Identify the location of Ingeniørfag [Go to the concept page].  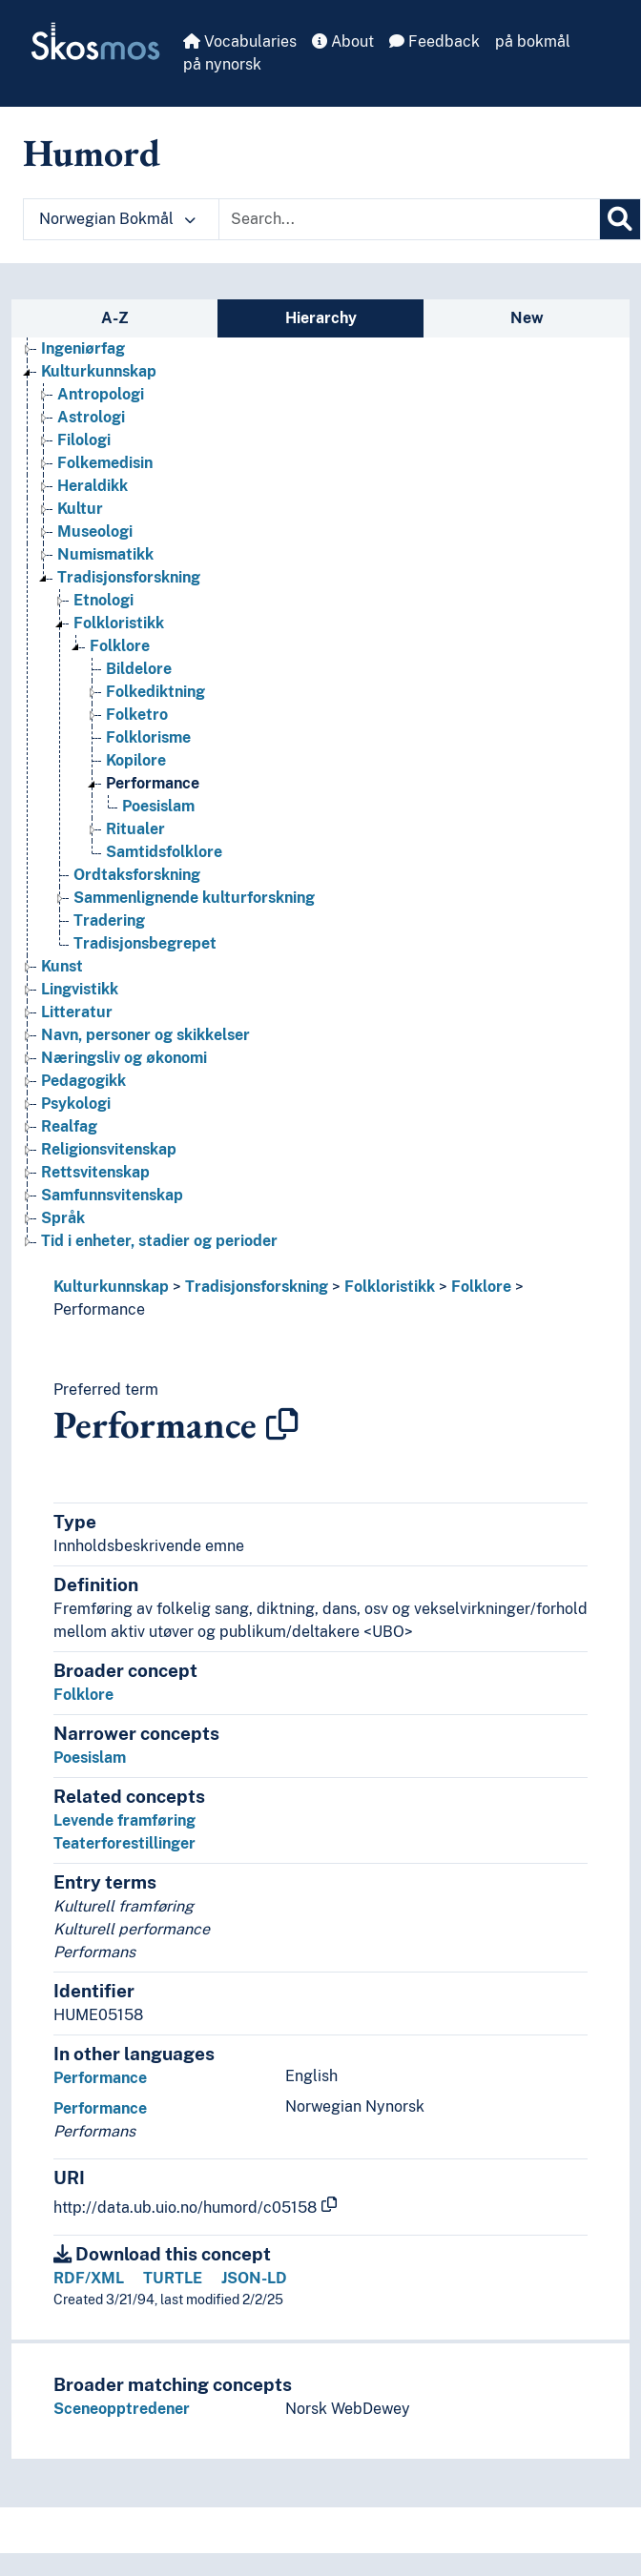
(83, 348).